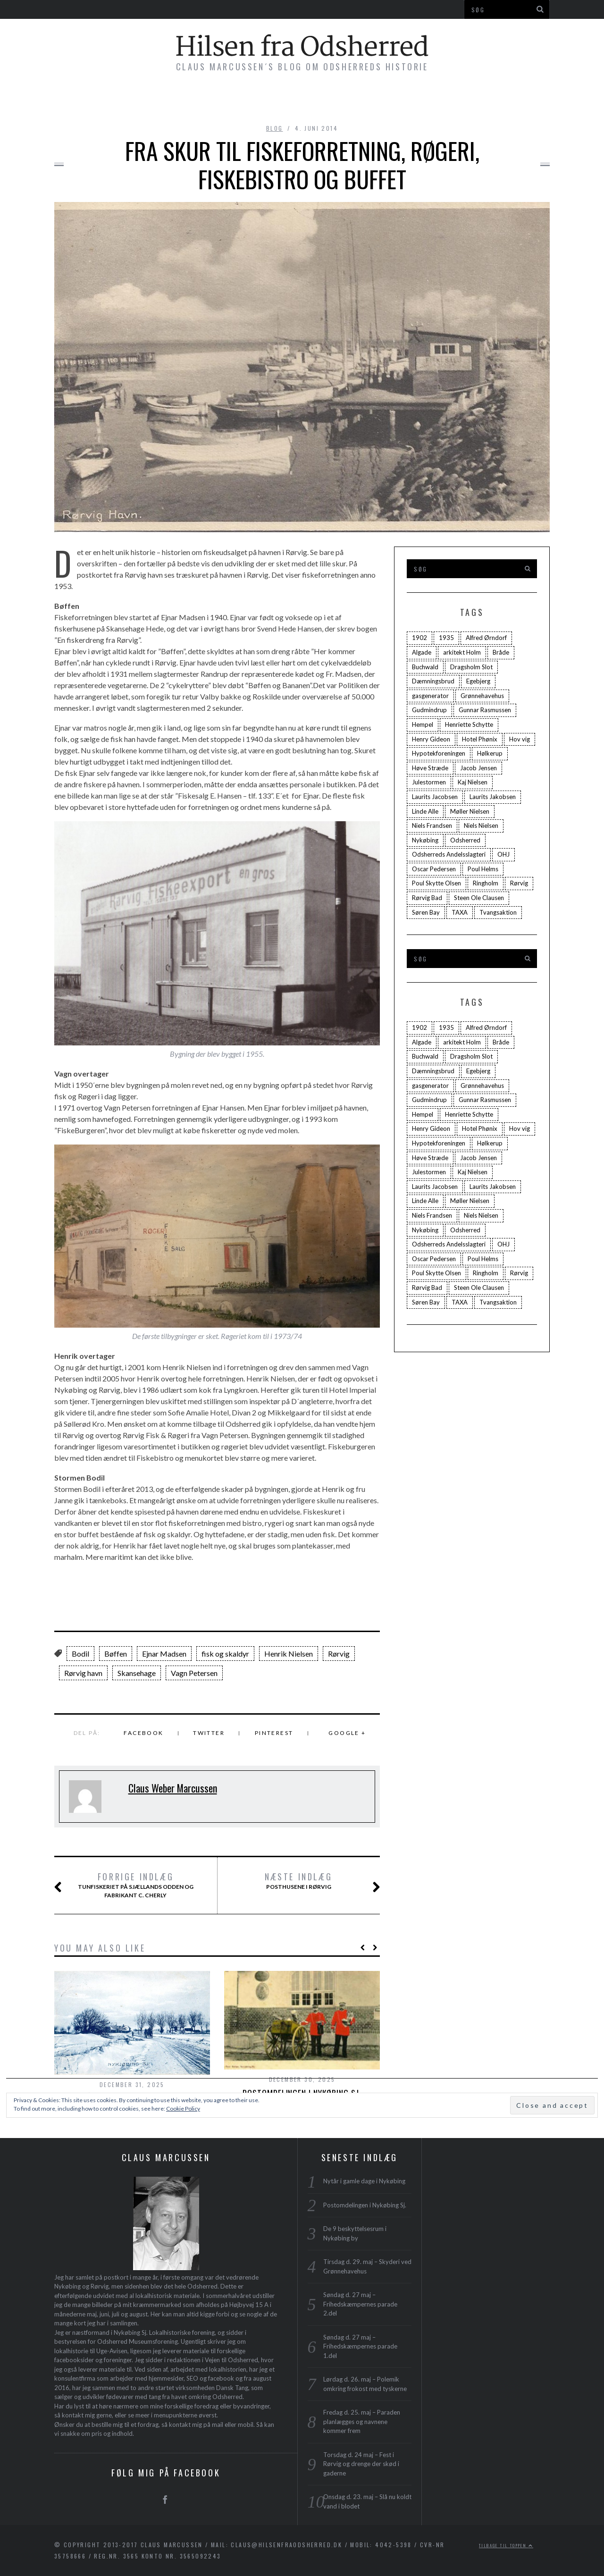 This screenshot has height=2576, width=604. I want to click on Odsherred [Odsherred (6 elementer)], so click(465, 840).